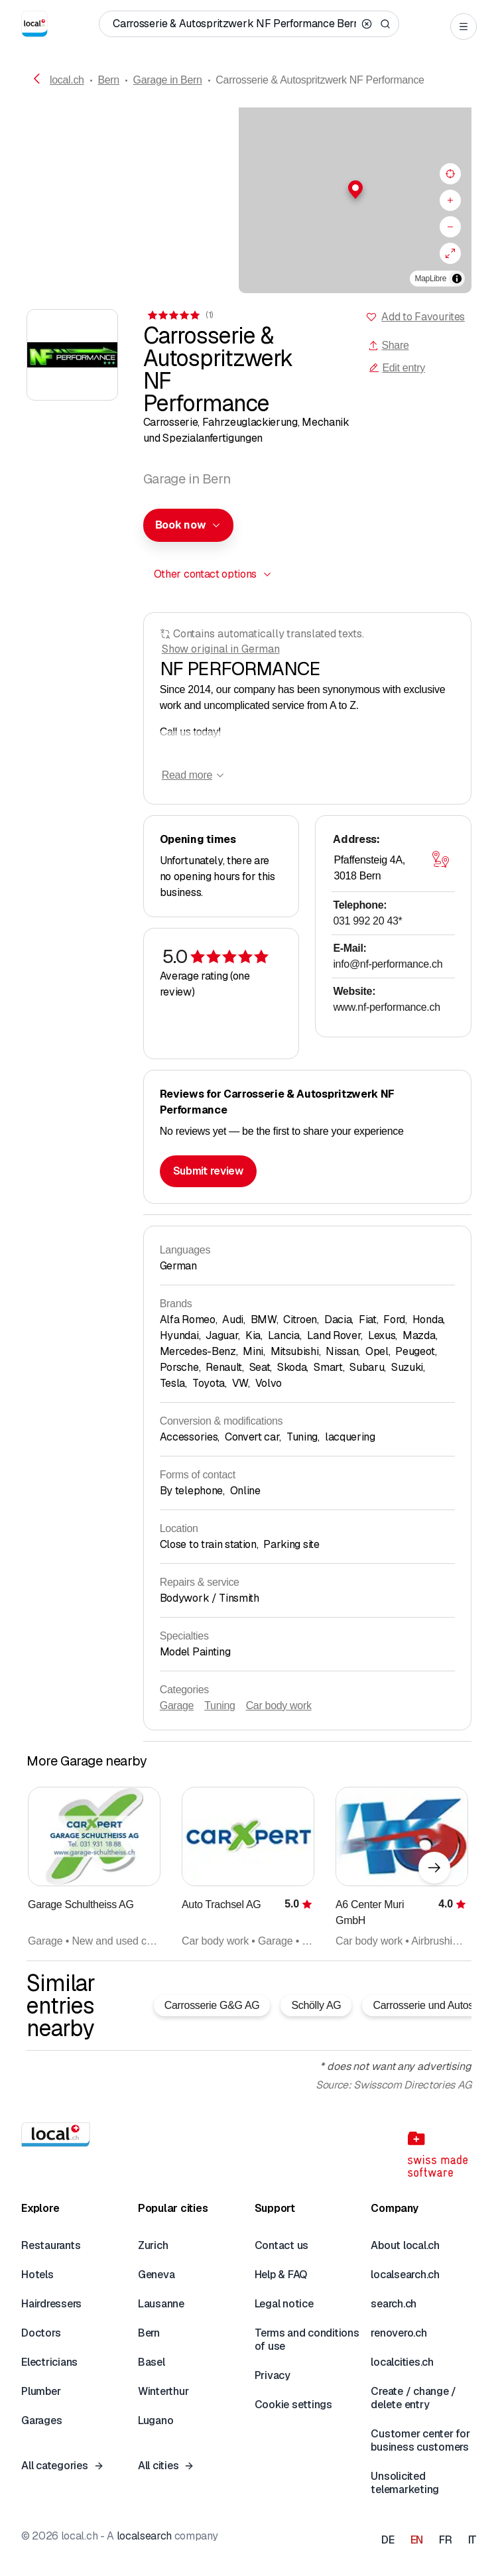  What do you see at coordinates (367, 24) in the screenshot?
I see `[Clear search]` at bounding box center [367, 24].